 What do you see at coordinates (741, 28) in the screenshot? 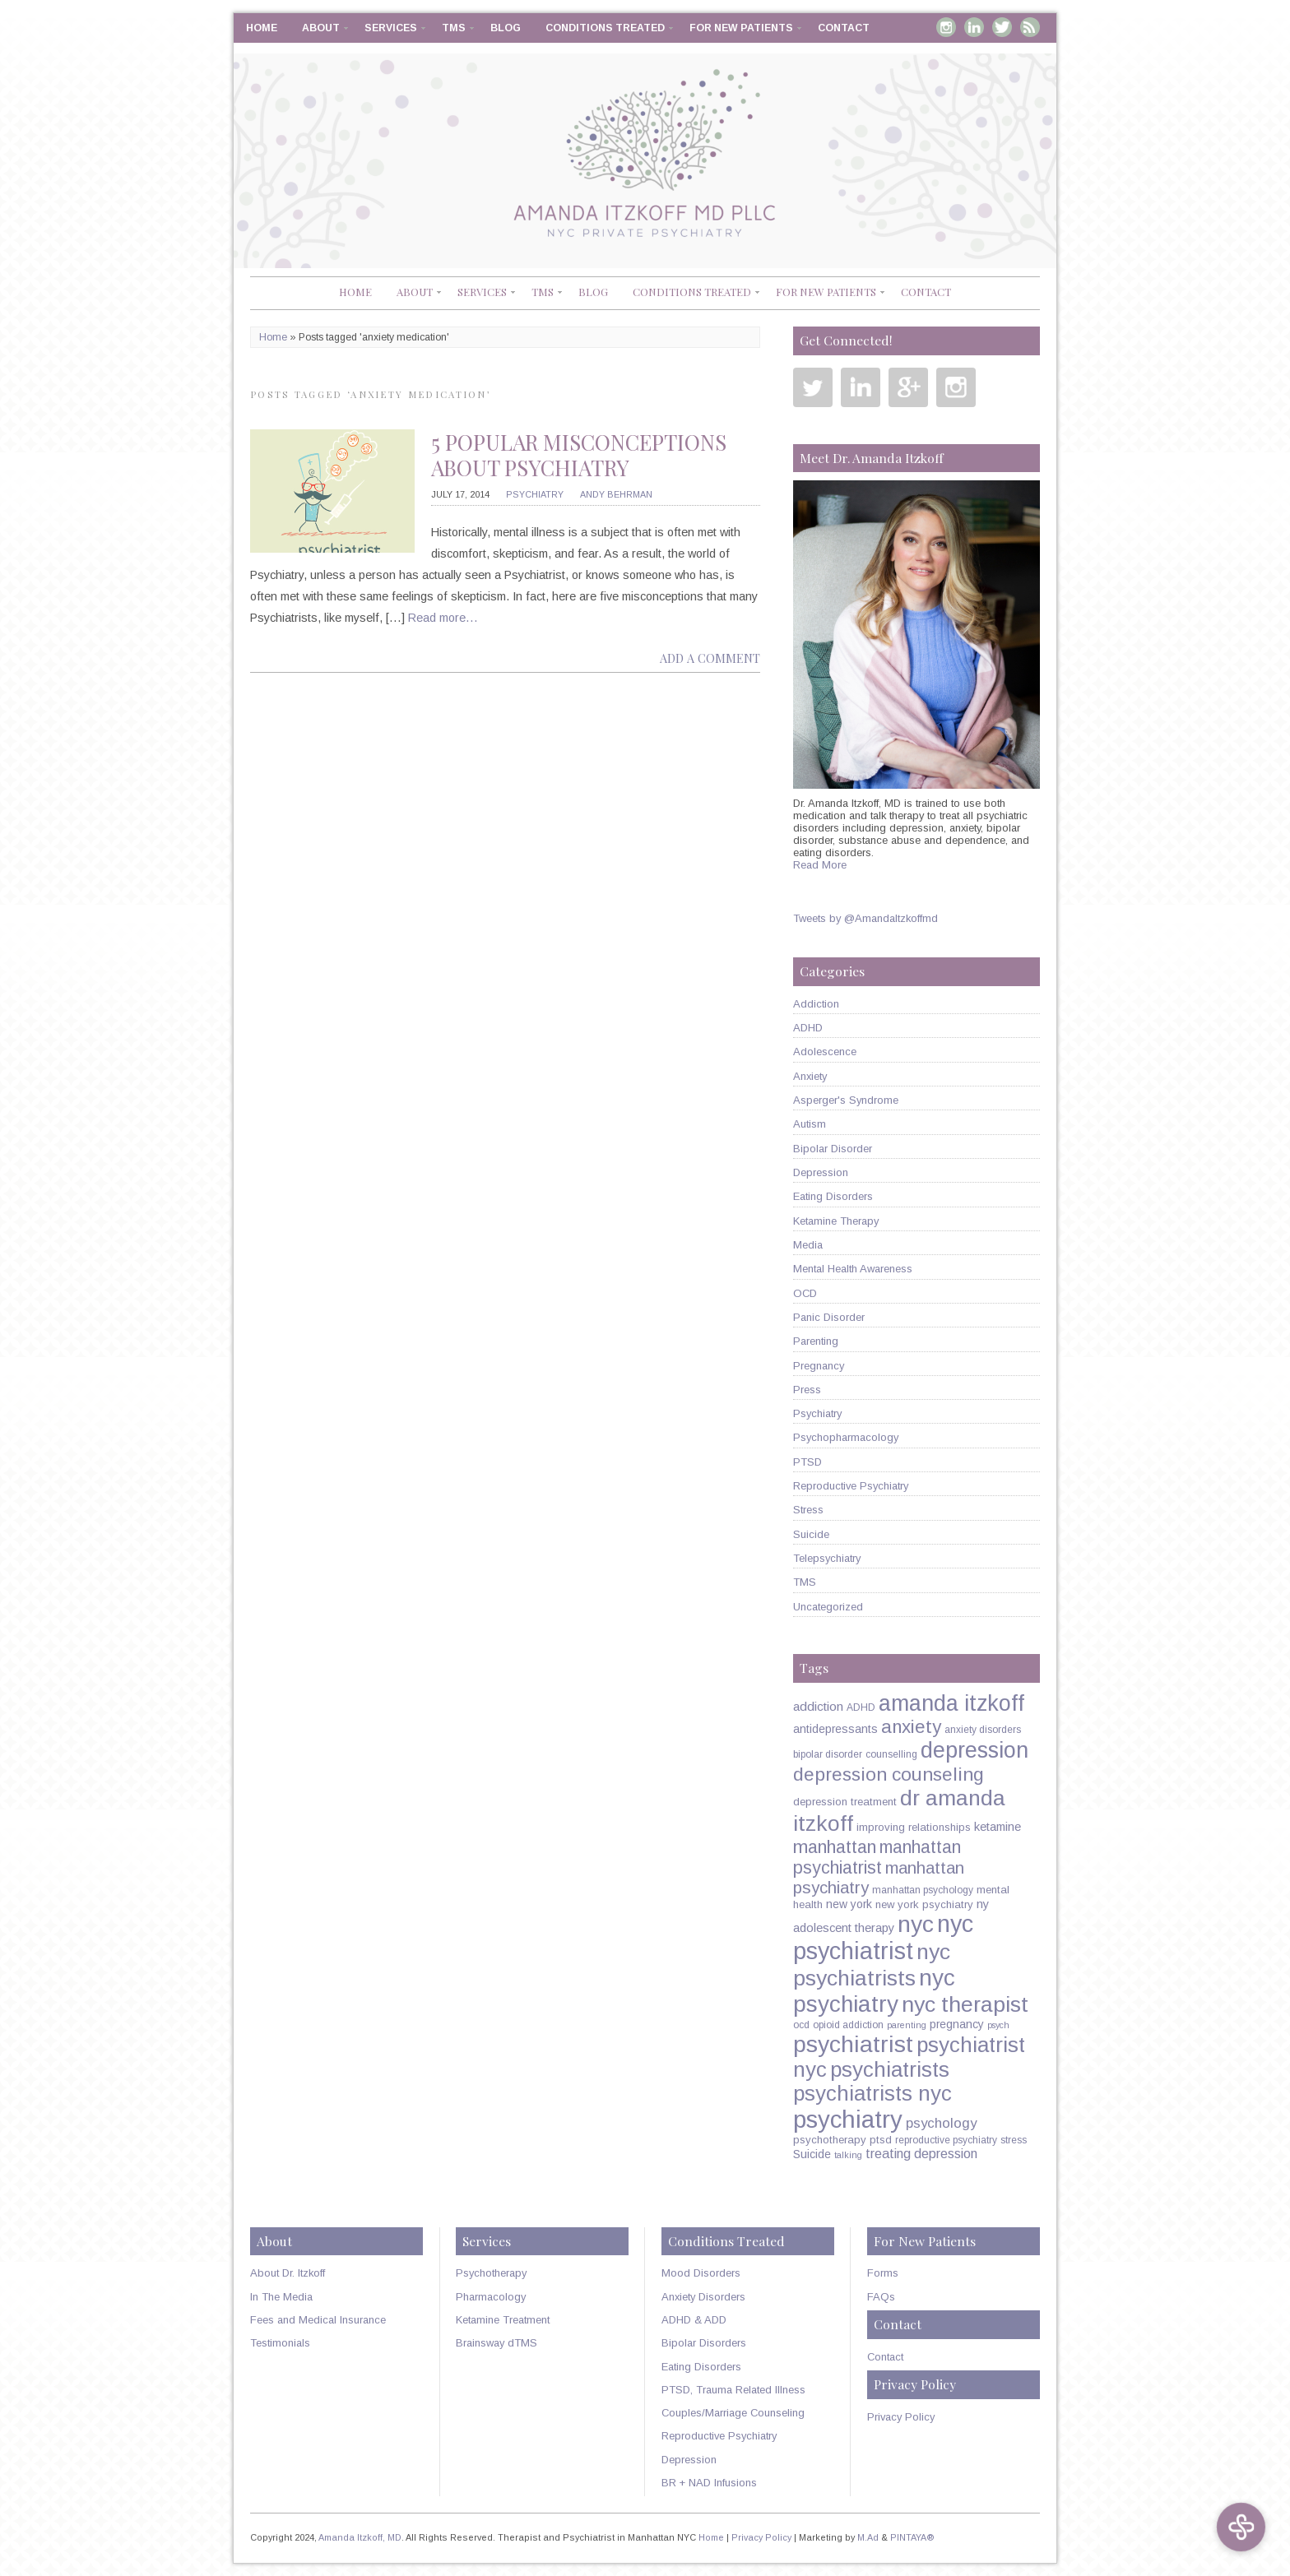
I see `For New Patients` at bounding box center [741, 28].